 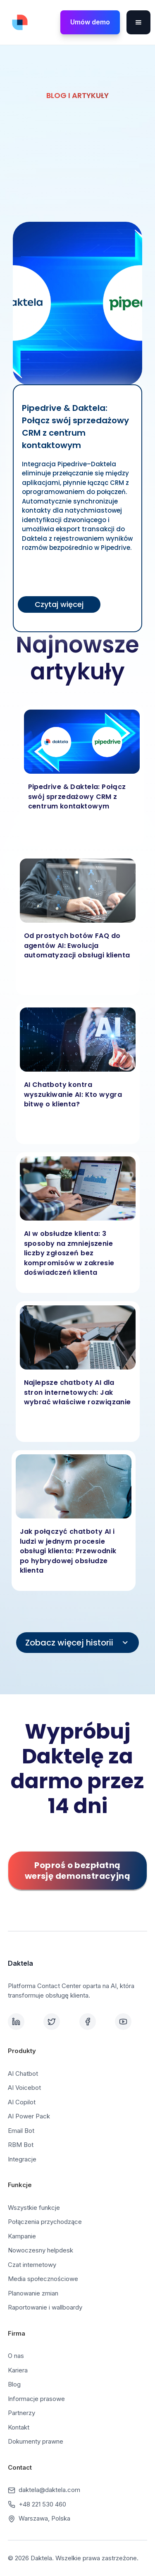 I want to click on Media społecznościowe, so click(x=43, y=2279).